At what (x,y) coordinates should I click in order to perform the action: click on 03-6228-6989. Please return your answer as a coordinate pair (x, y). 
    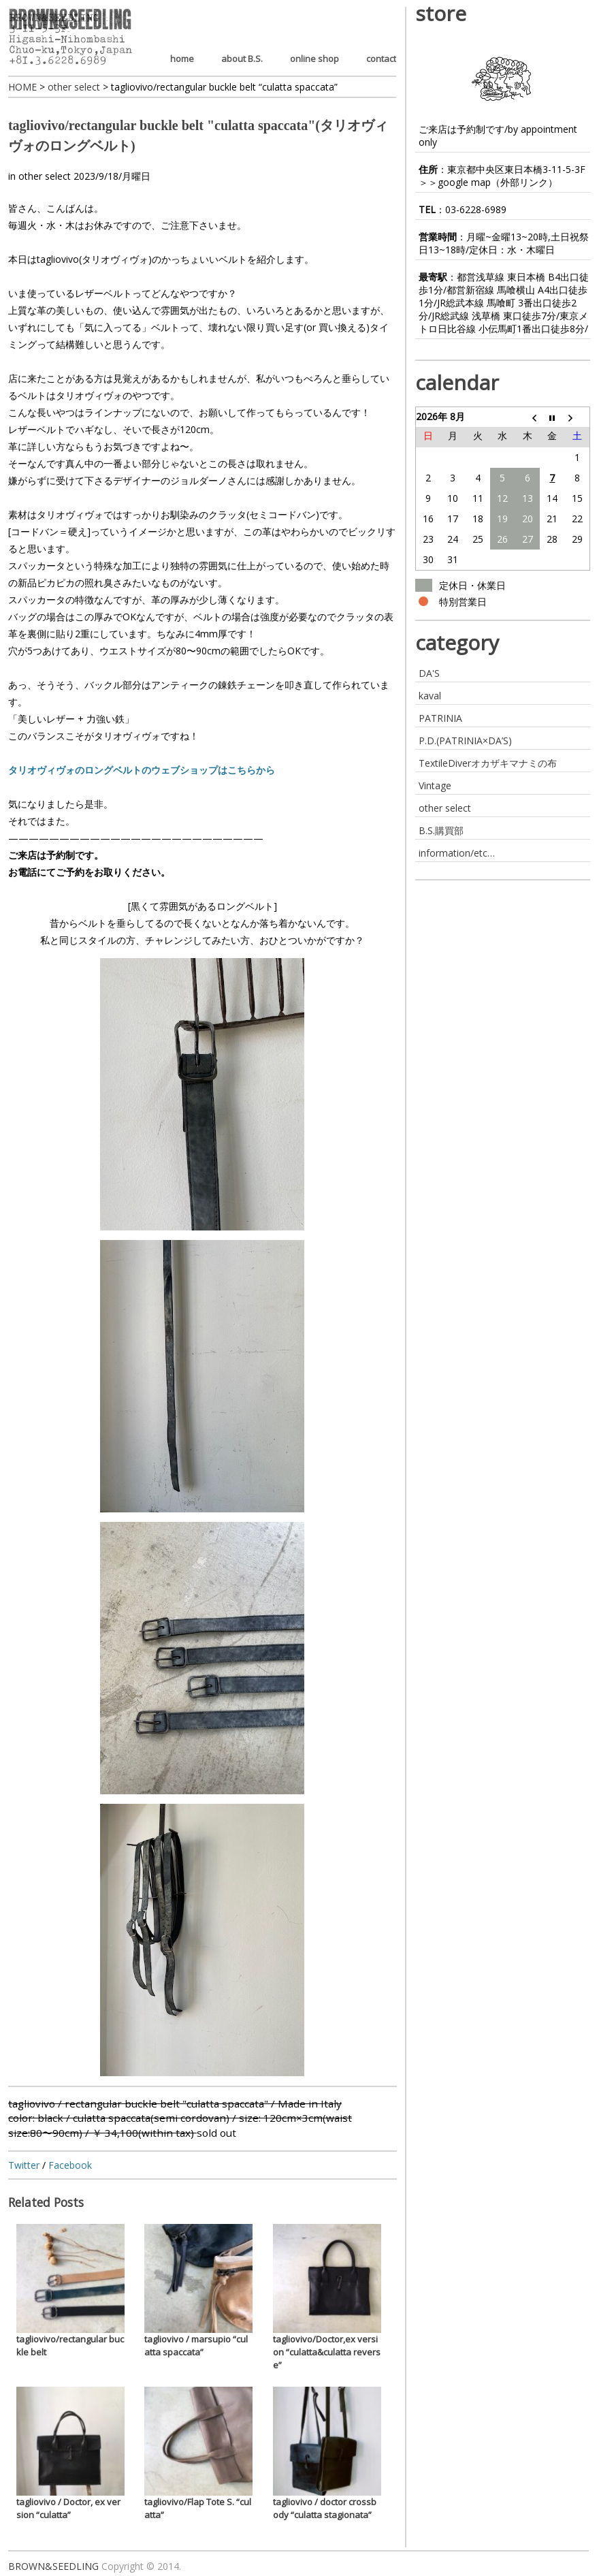
    Looking at the image, I should click on (475, 209).